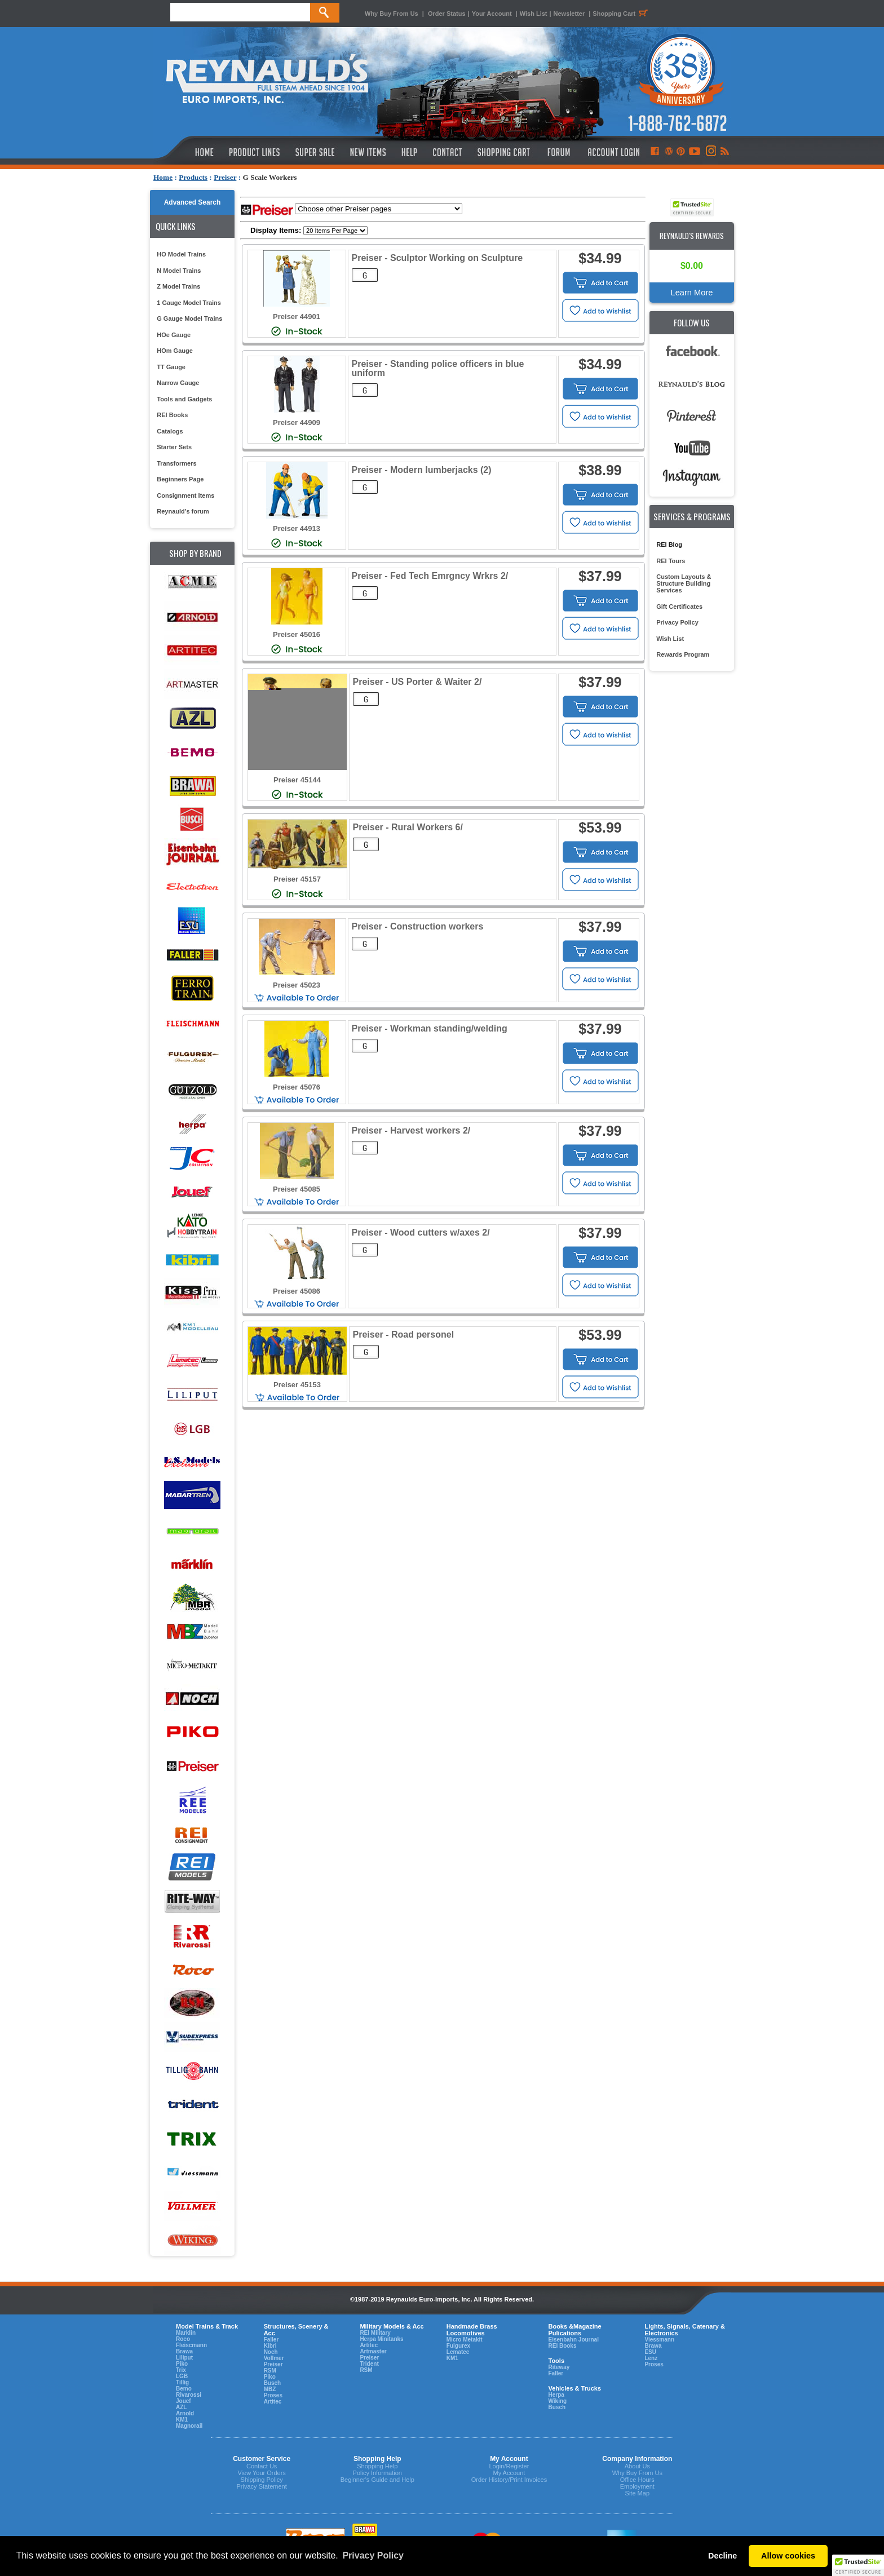  I want to click on Faller, so click(271, 2339).